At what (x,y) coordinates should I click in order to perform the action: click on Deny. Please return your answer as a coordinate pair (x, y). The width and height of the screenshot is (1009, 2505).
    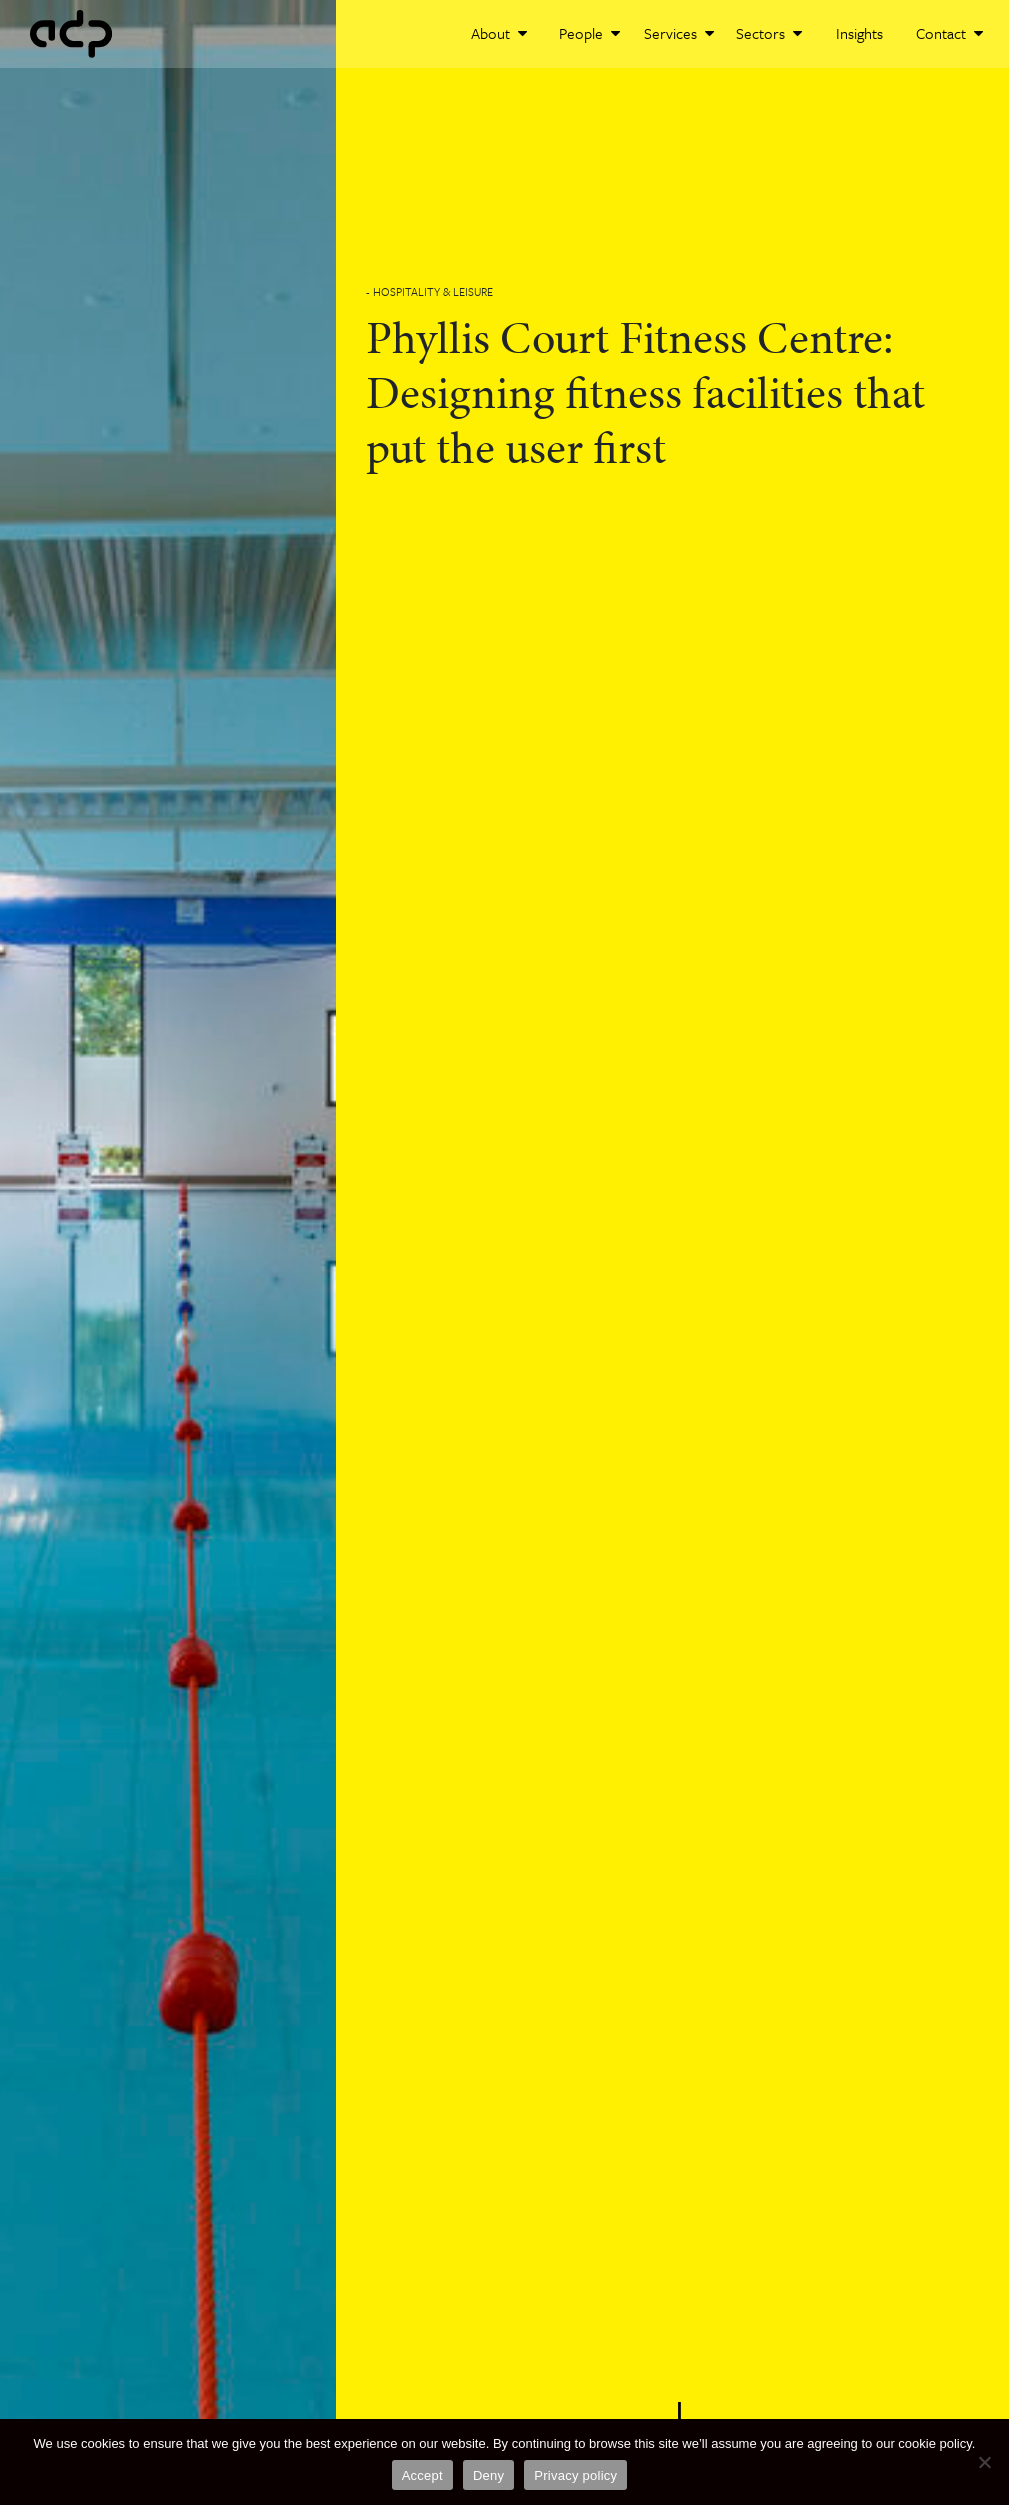
    Looking at the image, I should click on (488, 2475).